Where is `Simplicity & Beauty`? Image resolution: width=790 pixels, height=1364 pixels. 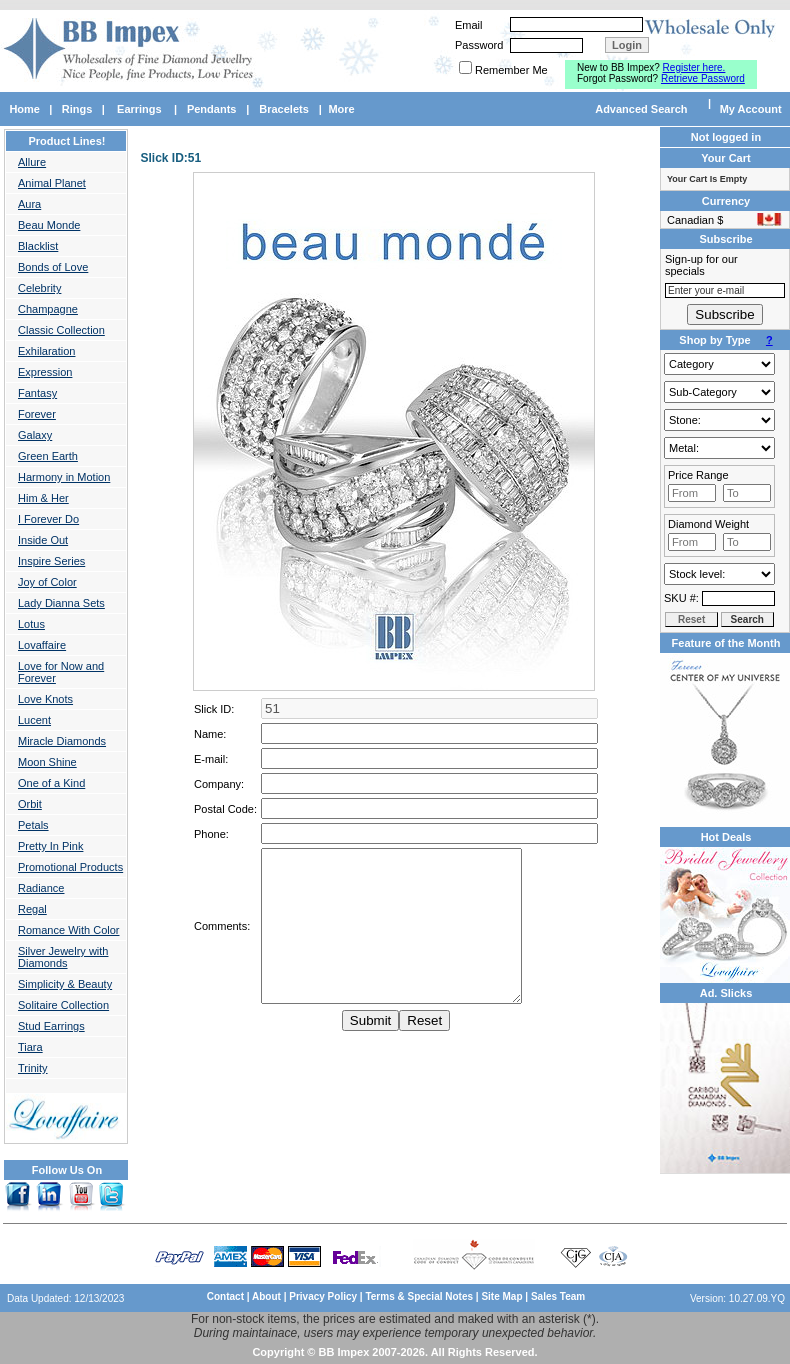
Simplicity & Beauty is located at coordinates (65, 984).